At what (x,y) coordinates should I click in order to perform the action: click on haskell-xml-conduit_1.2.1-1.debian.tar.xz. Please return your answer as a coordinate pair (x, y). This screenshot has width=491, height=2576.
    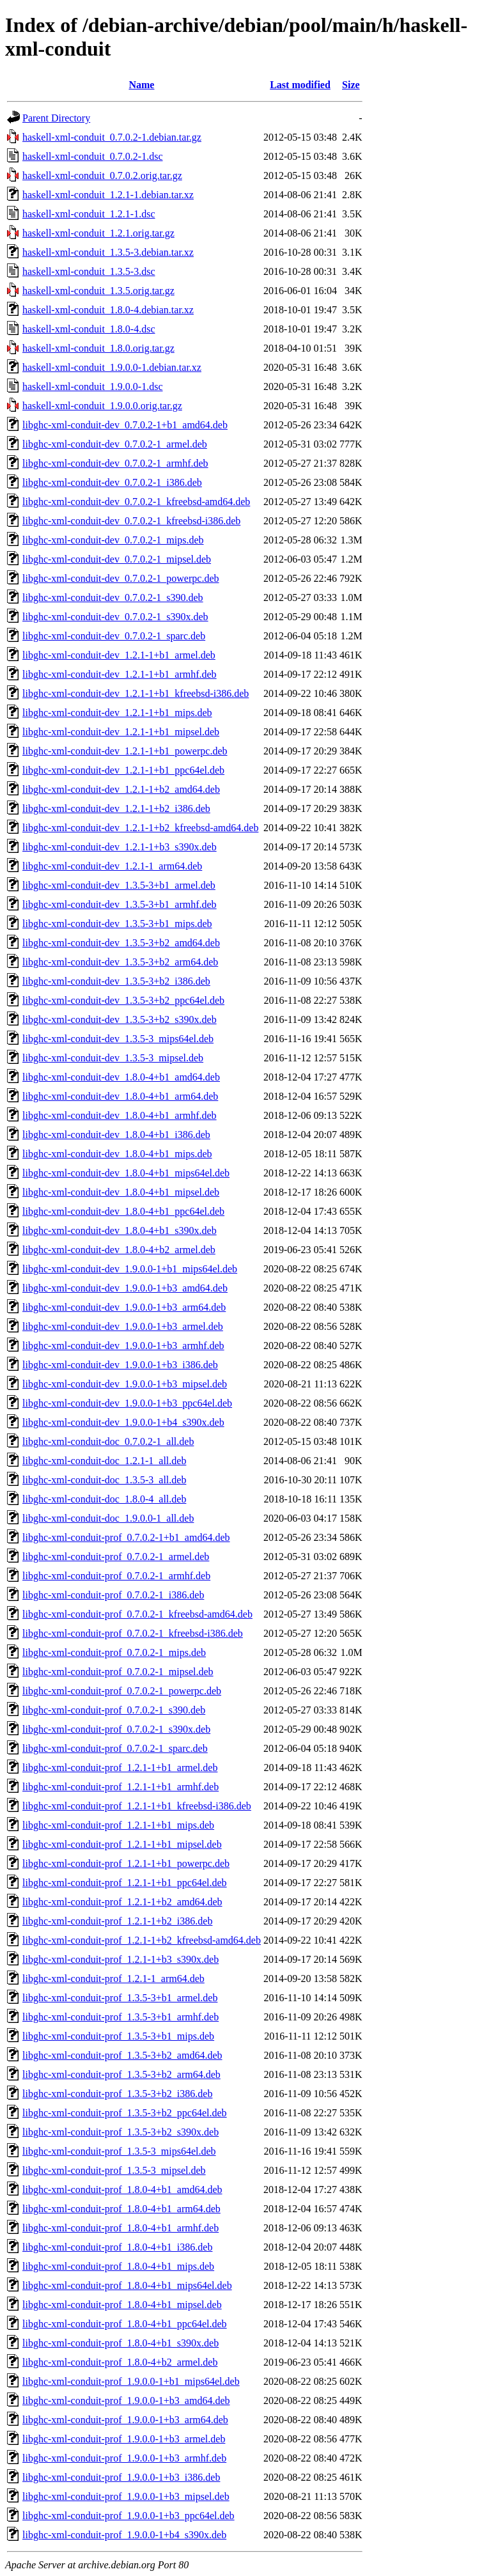
    Looking at the image, I should click on (108, 194).